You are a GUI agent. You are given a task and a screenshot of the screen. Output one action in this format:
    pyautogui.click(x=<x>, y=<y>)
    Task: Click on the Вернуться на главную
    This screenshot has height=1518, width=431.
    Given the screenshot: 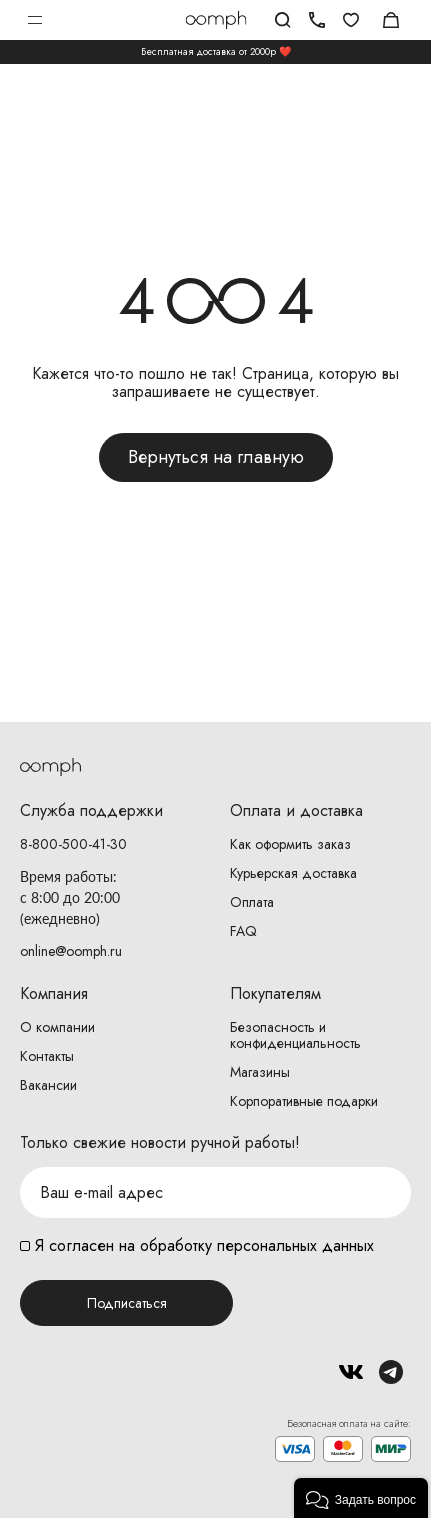 What is the action you would take?
    pyautogui.click(x=216, y=457)
    